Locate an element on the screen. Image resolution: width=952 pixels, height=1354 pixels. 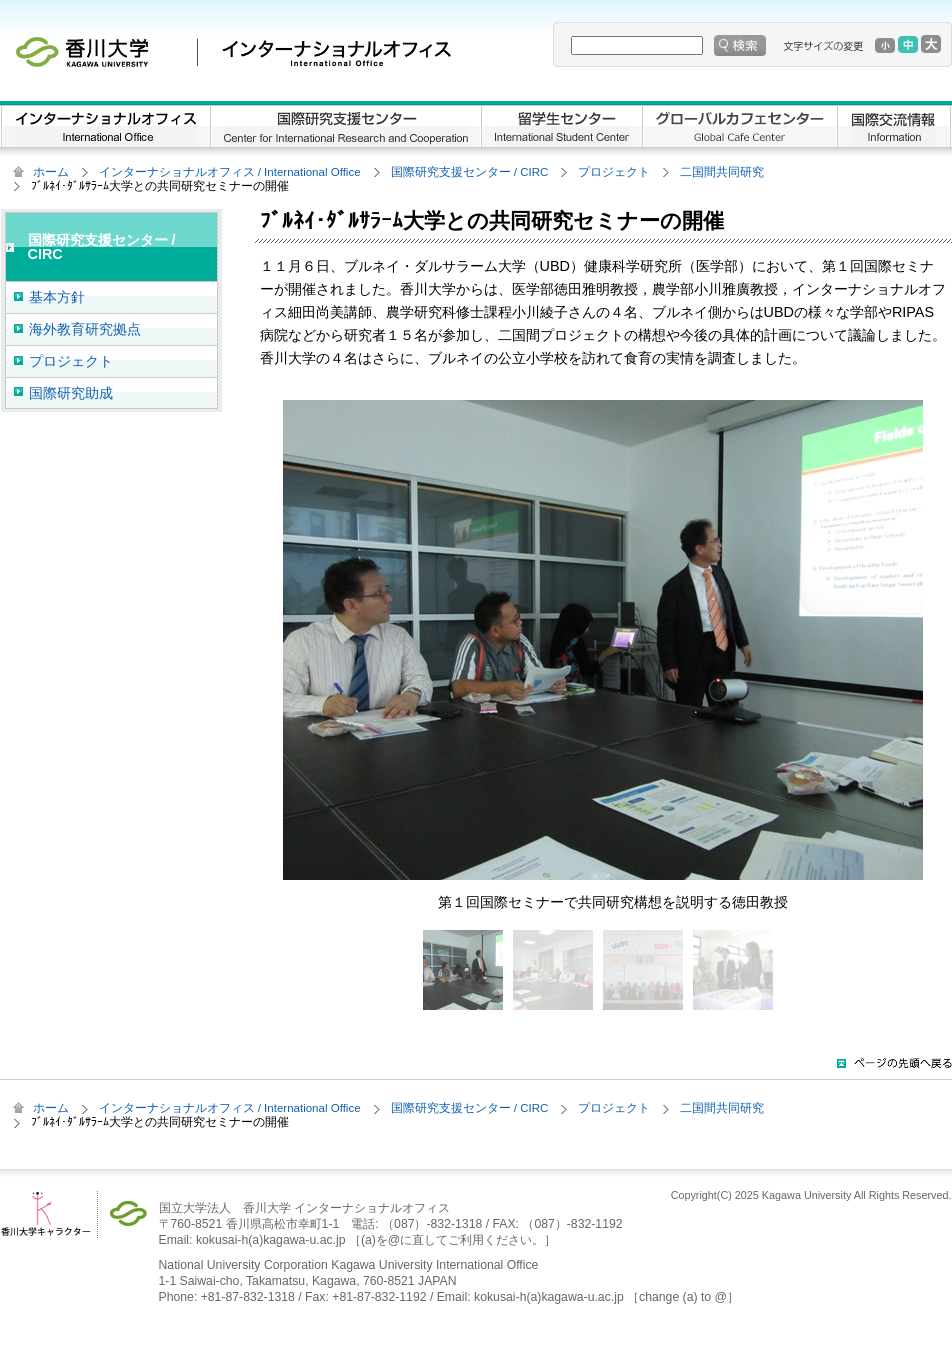
国際研究助成 is located at coordinates (71, 393).